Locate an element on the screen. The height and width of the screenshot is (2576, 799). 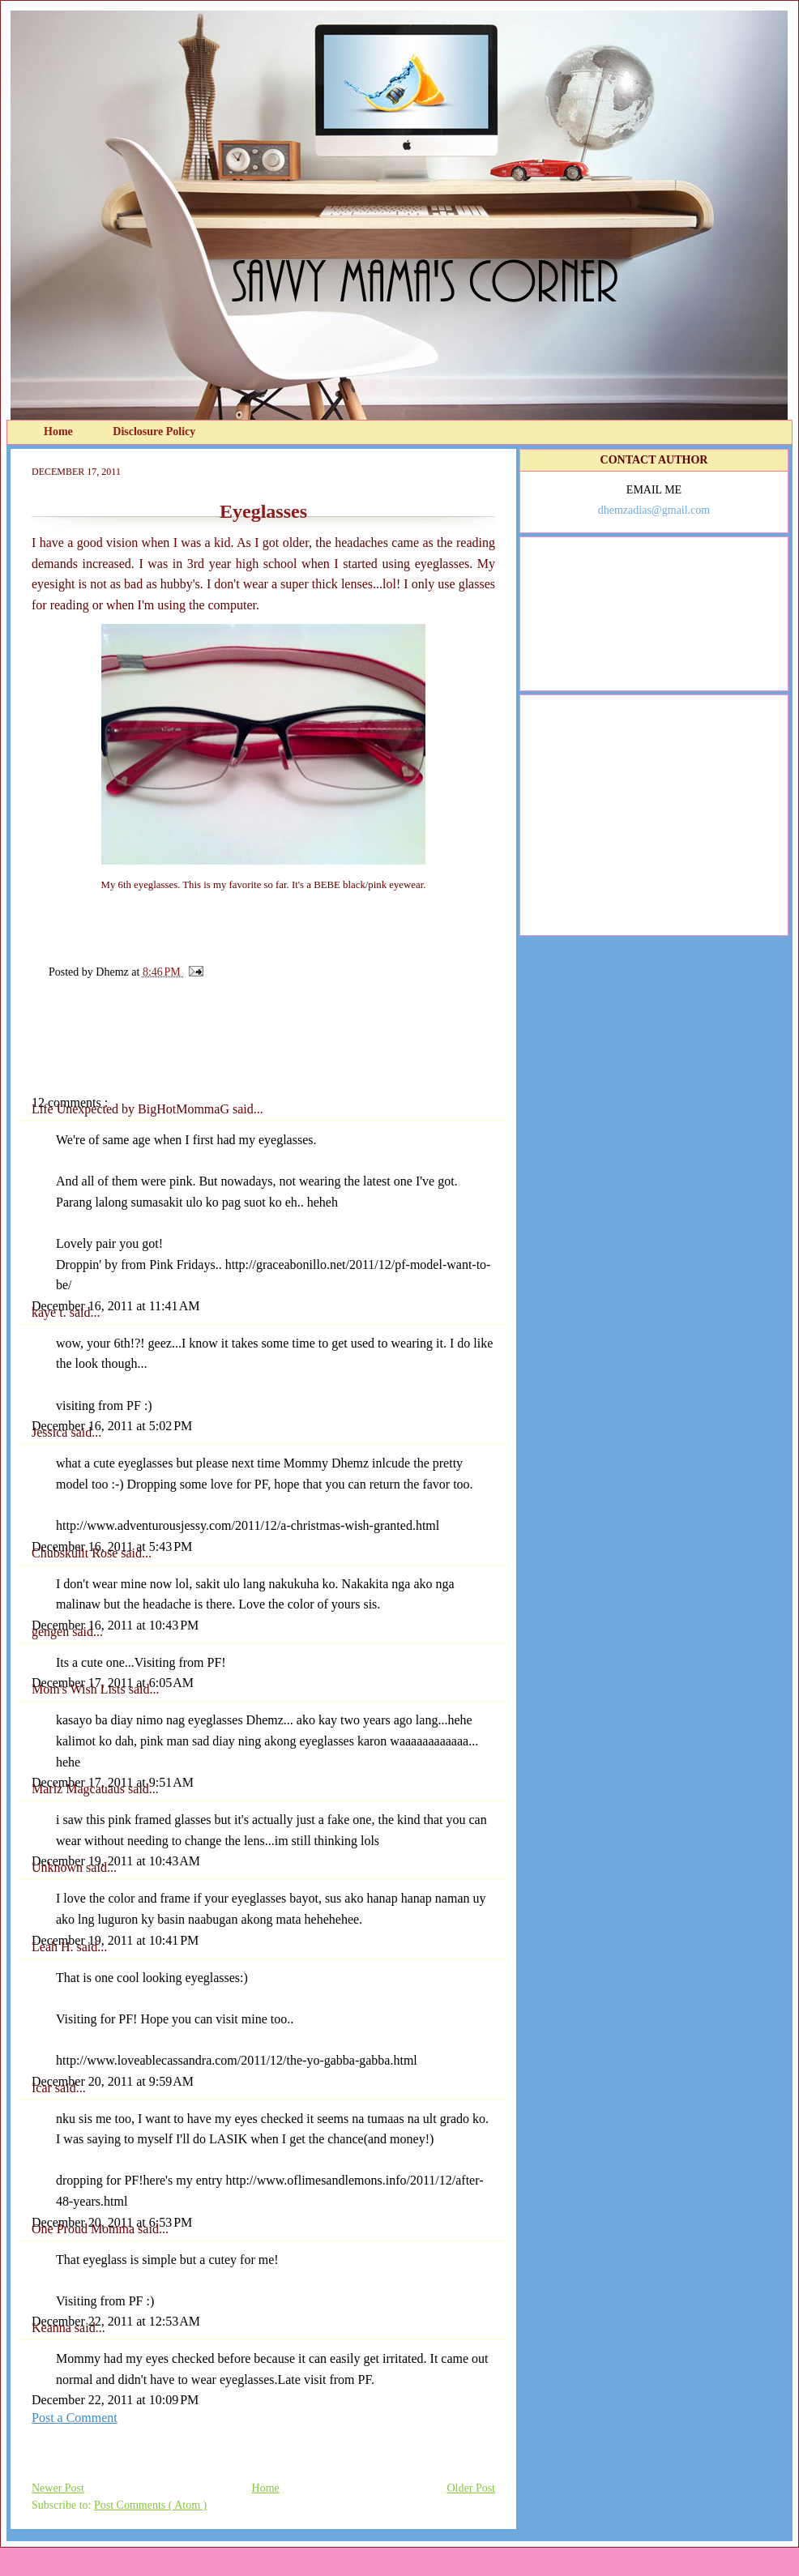
December 16, 2011 at 5:43 PM is located at coordinates (112, 1546).